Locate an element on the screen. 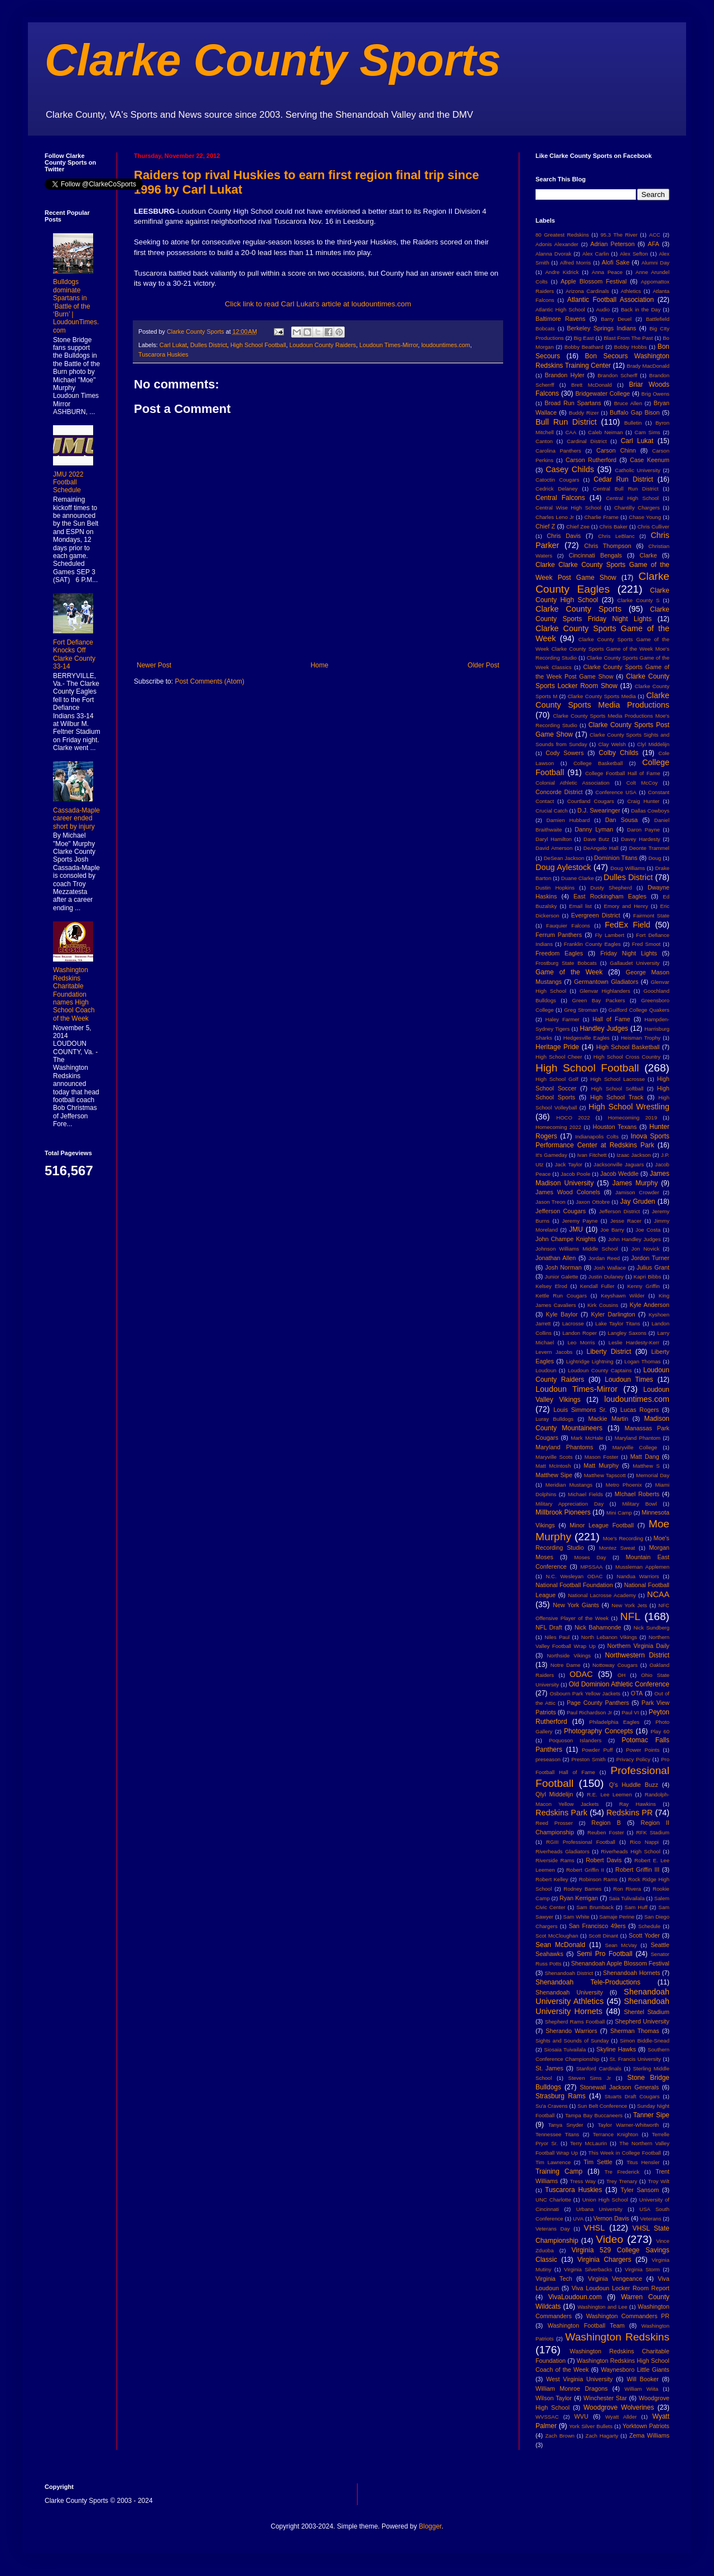 The image size is (714, 2576). NFL Draft is located at coordinates (549, 1627).